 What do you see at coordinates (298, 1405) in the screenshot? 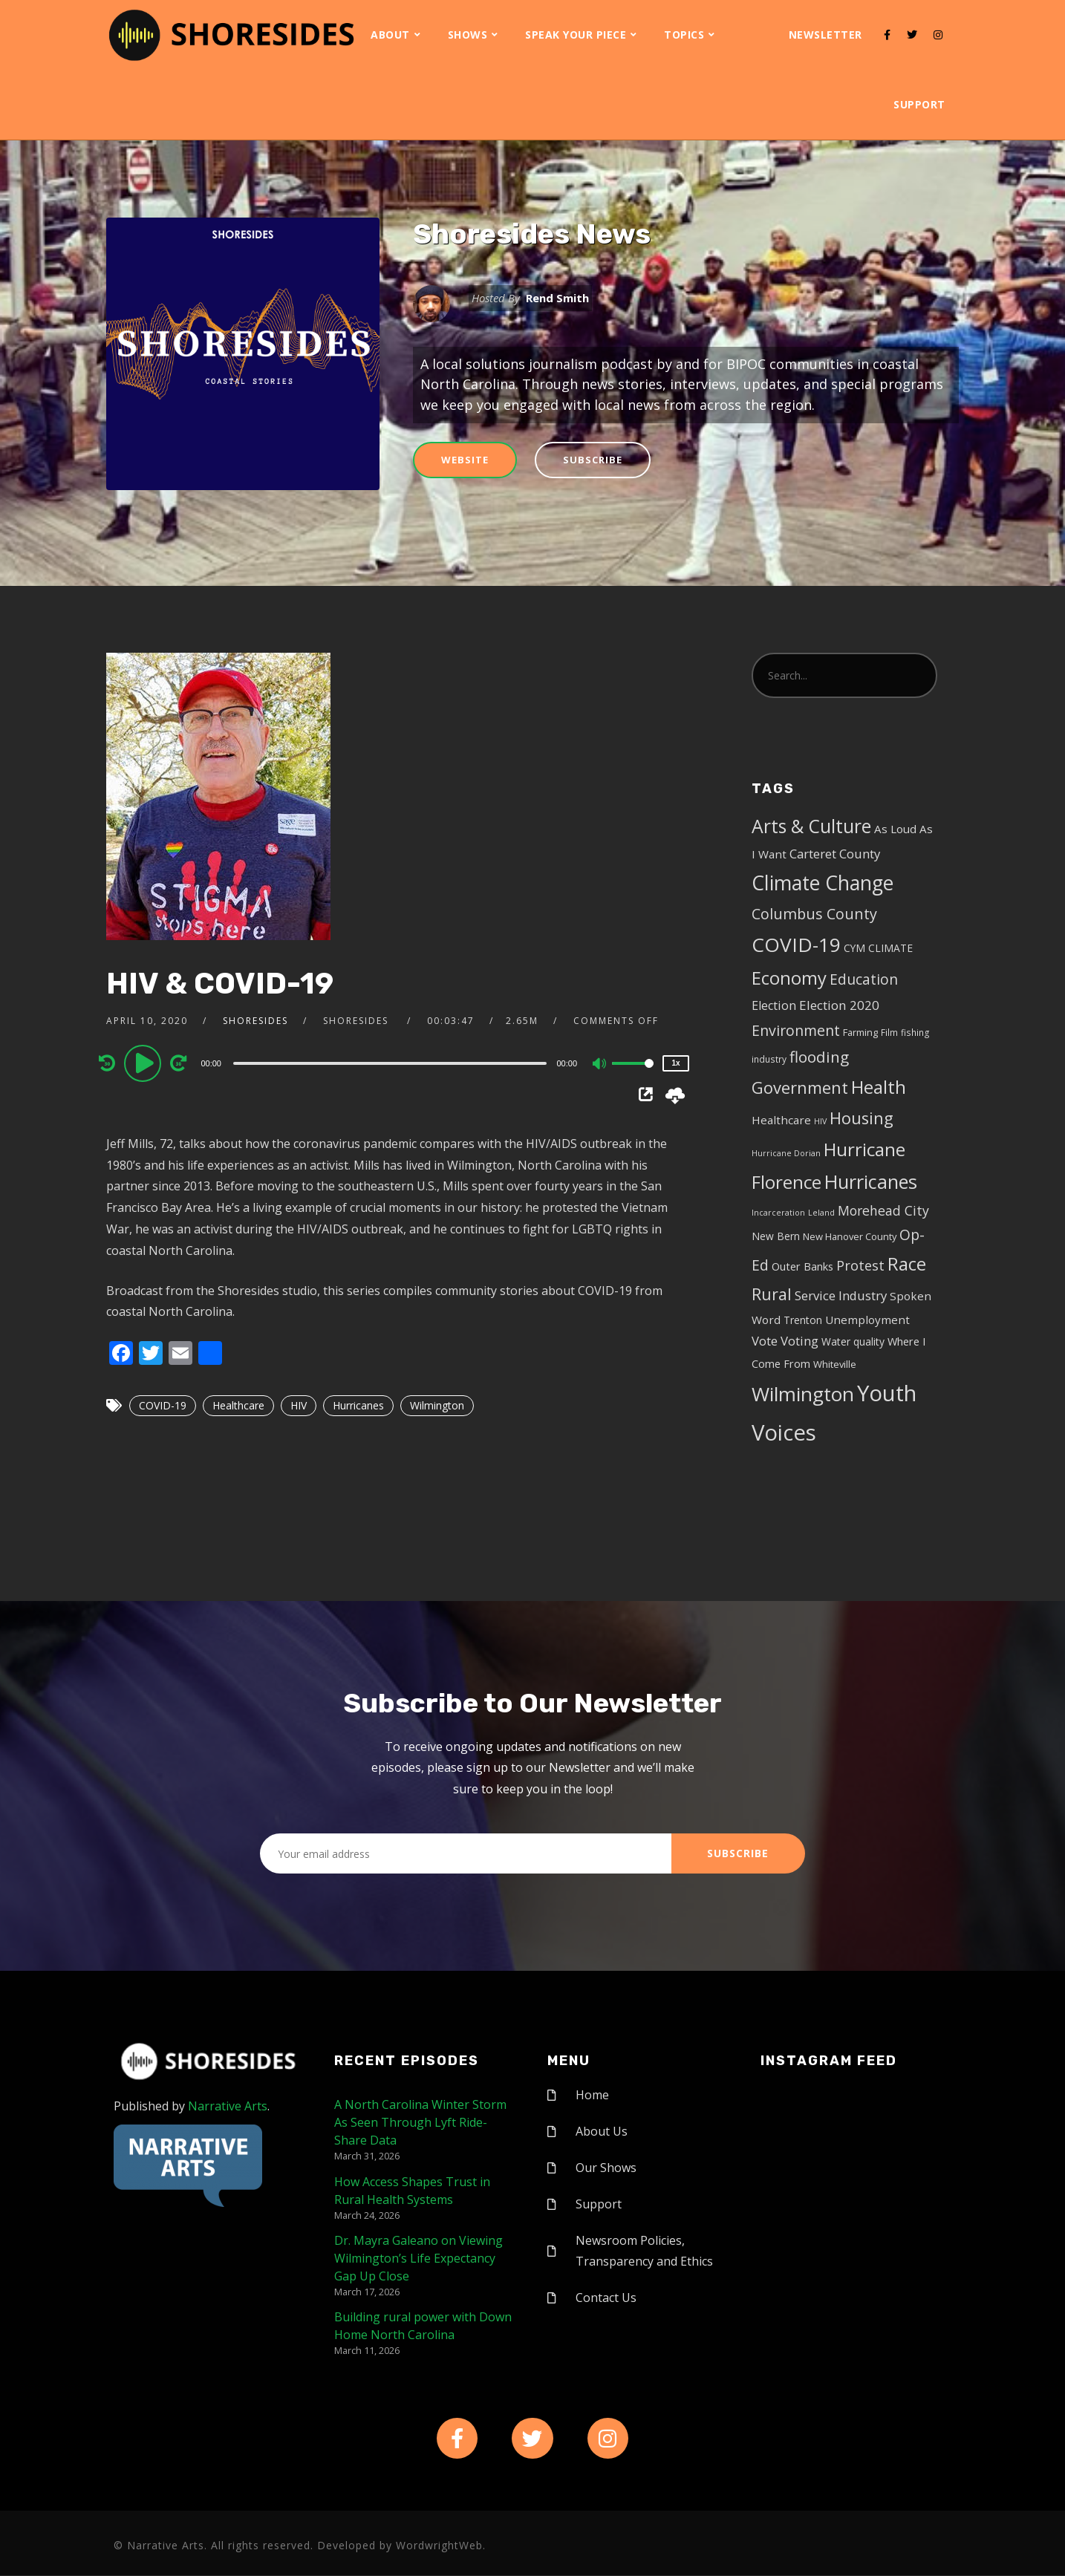
I see `HIV` at bounding box center [298, 1405].